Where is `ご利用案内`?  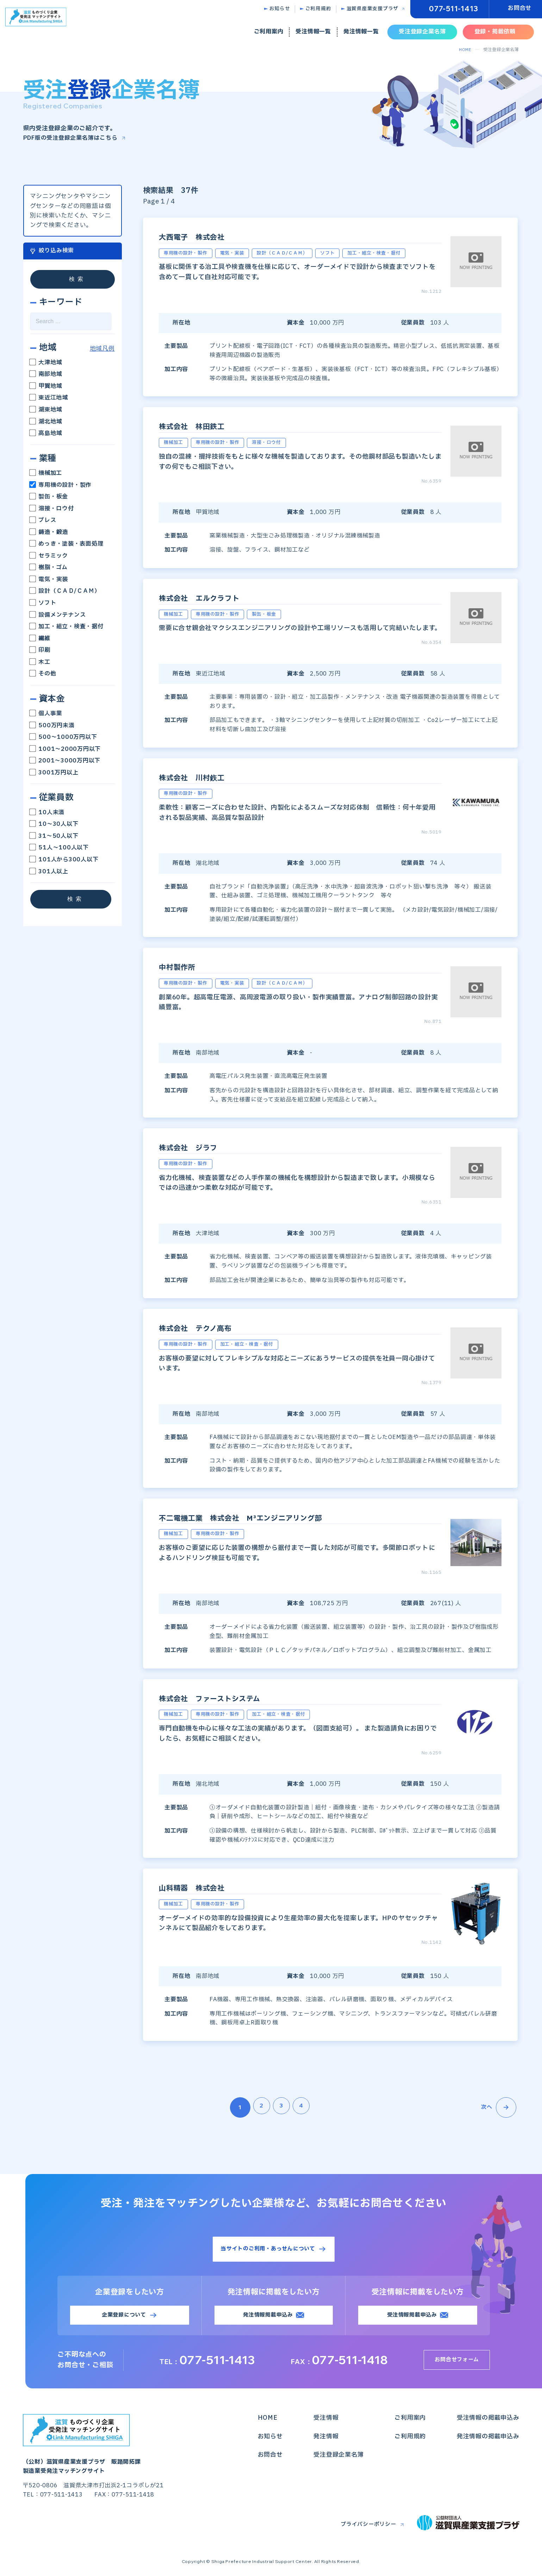
ご利用案内 is located at coordinates (269, 31).